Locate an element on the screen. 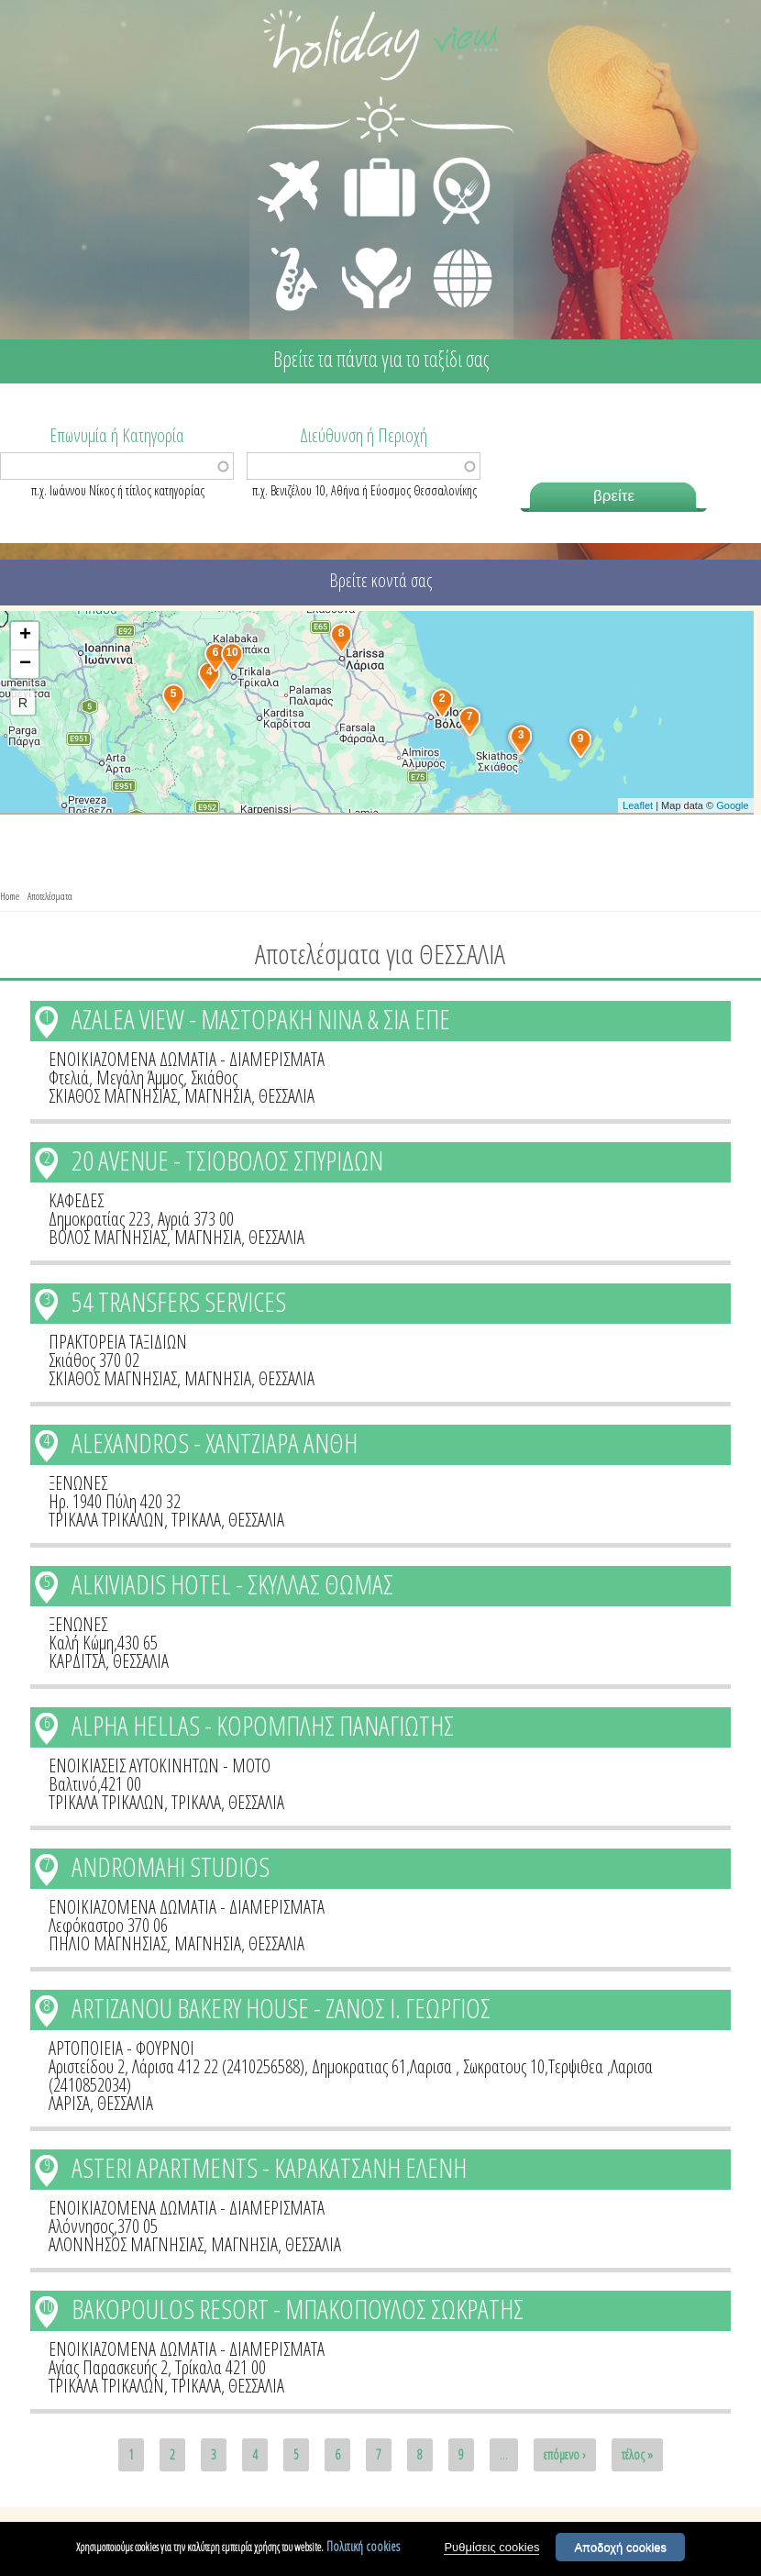  Διεύθυνση ή Περιοχή is located at coordinates (363, 434).